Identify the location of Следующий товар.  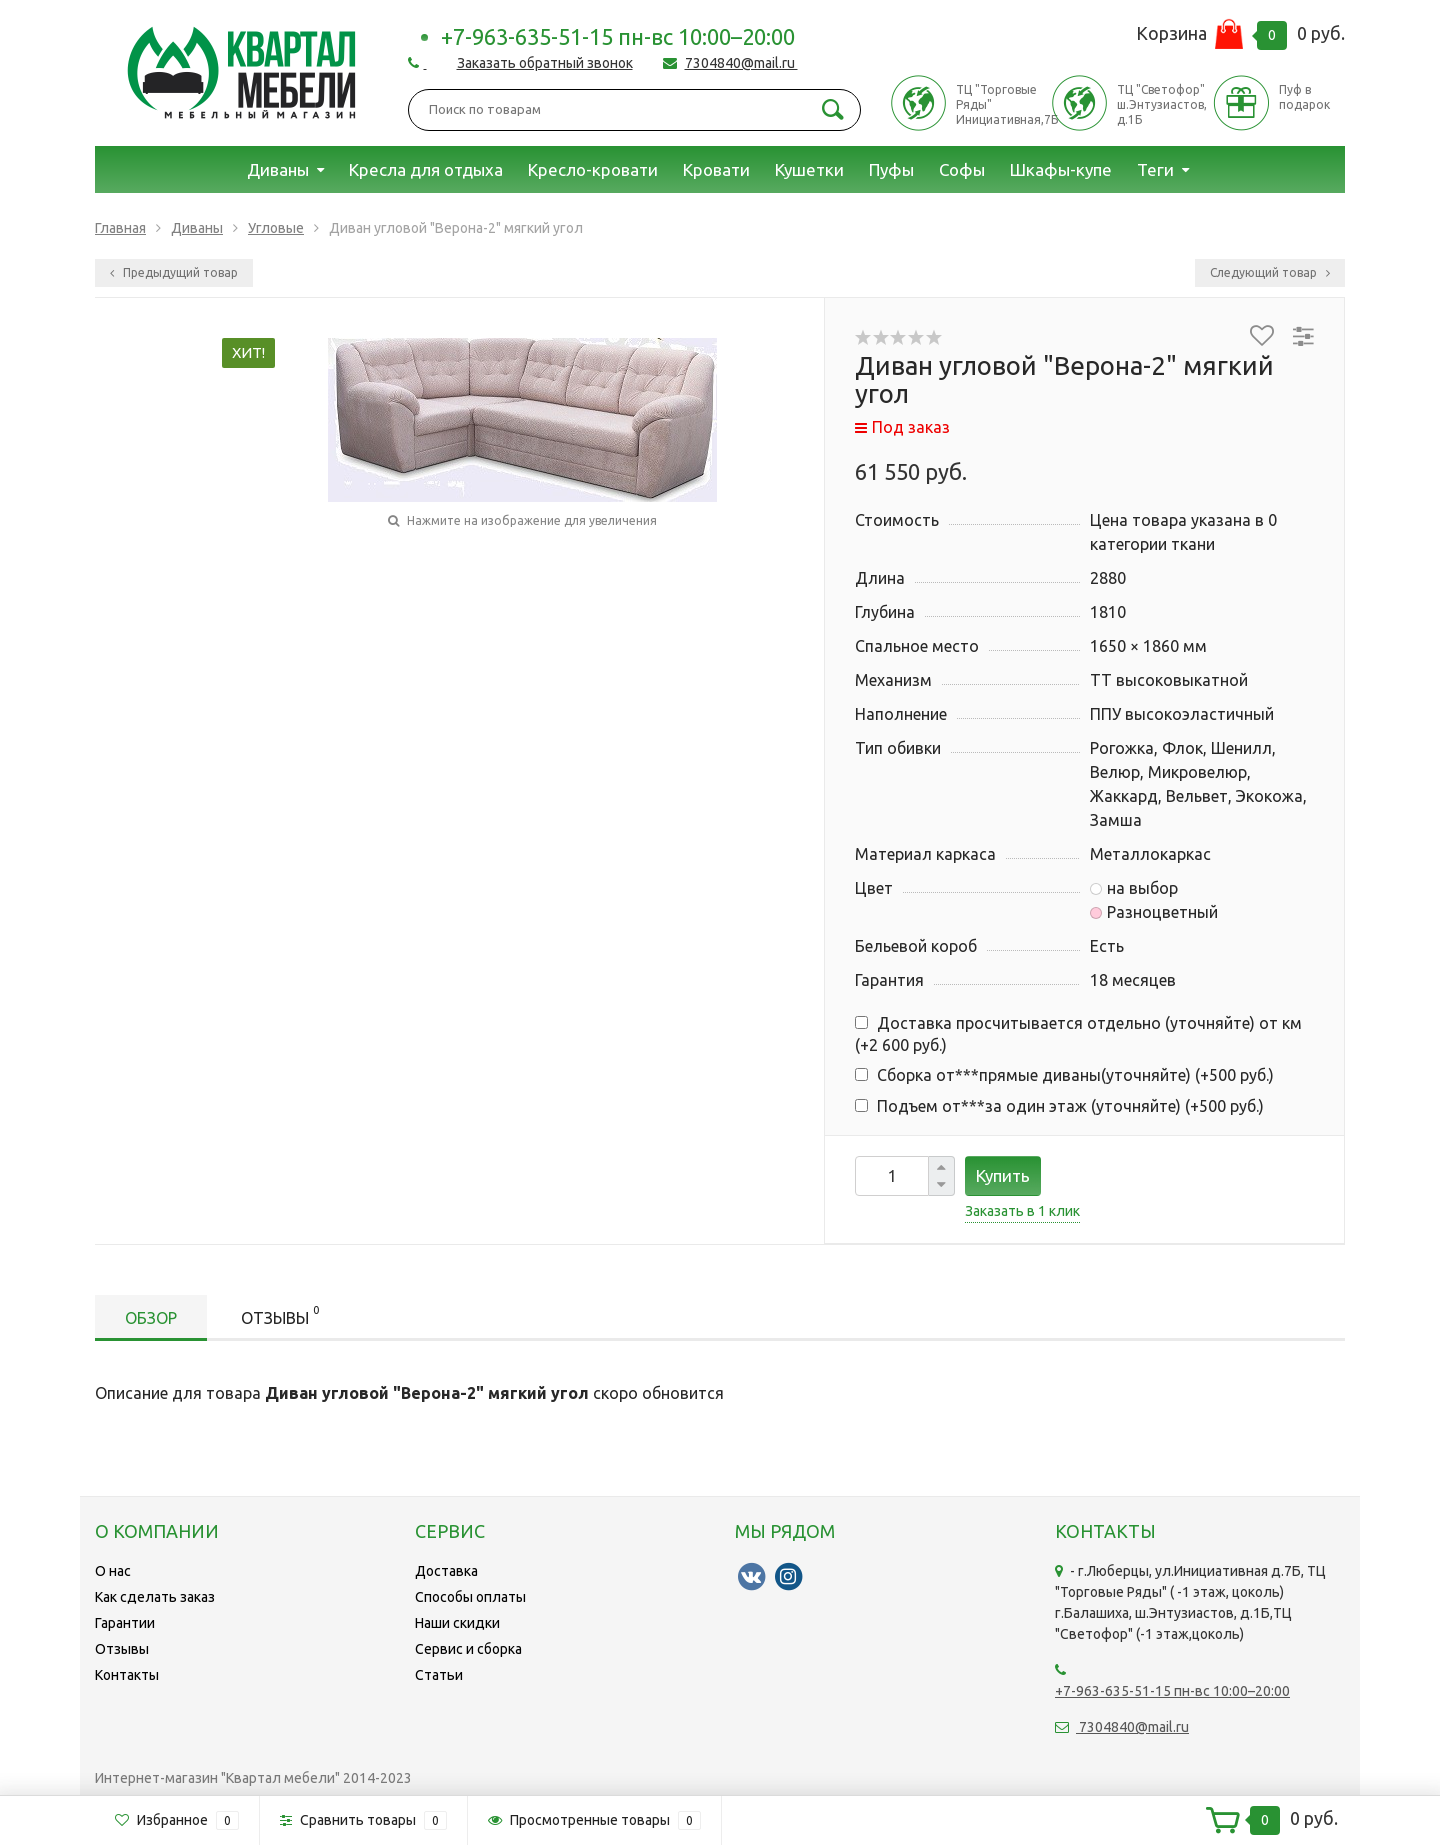
(1270, 272).